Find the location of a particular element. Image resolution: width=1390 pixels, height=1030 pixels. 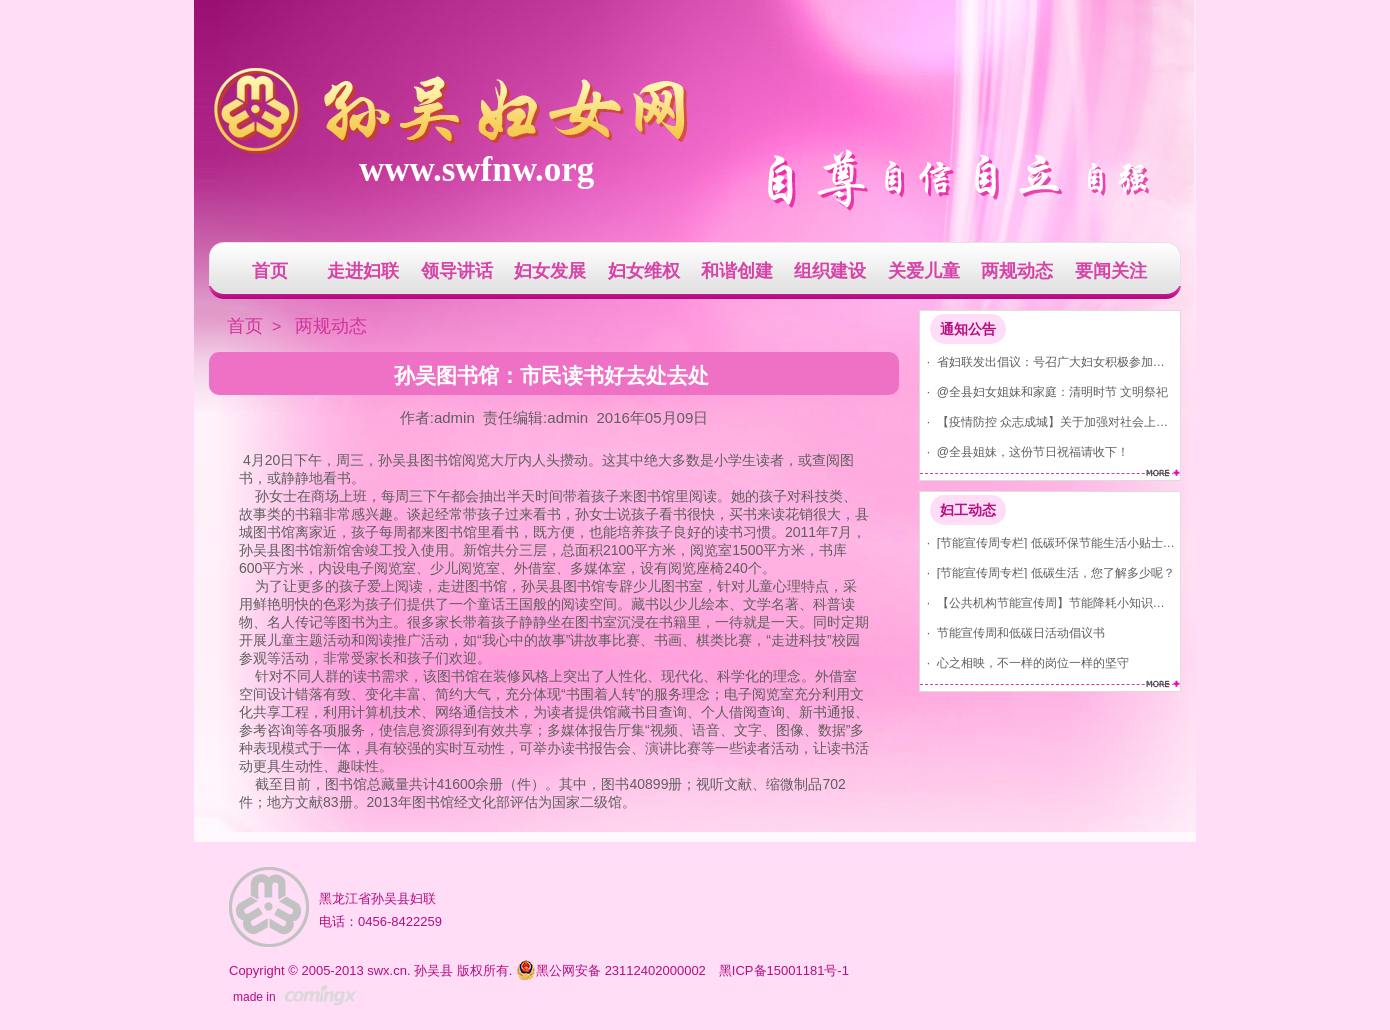

· [节能宣传周专栏] 低碳环保节能生活小贴士(节水、节气、节电) is located at coordinates (1047, 542).